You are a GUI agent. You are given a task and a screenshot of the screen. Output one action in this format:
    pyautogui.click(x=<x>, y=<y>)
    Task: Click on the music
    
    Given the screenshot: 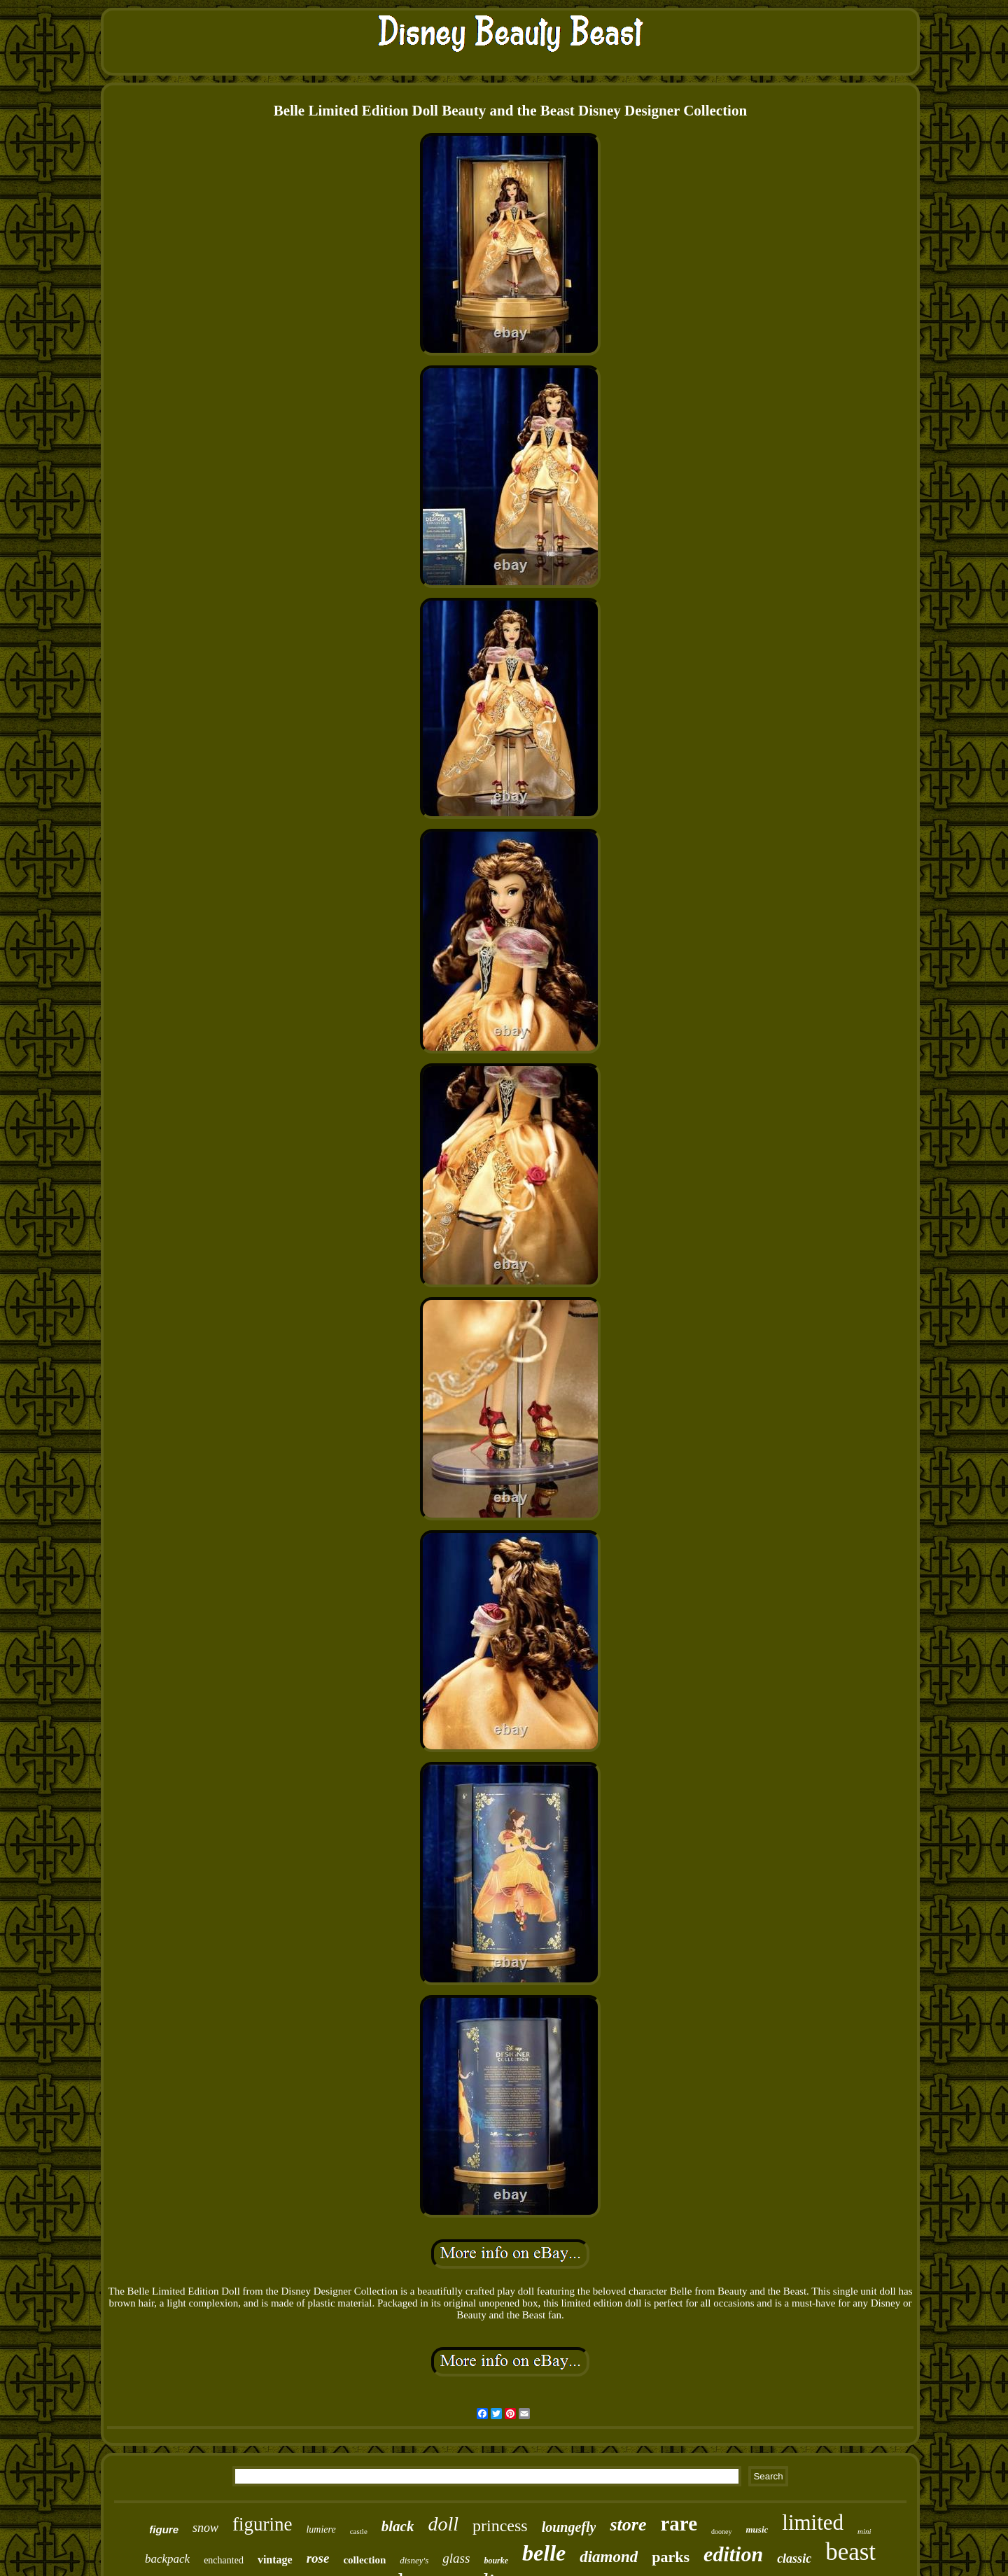 What is the action you would take?
    pyautogui.click(x=757, y=2529)
    